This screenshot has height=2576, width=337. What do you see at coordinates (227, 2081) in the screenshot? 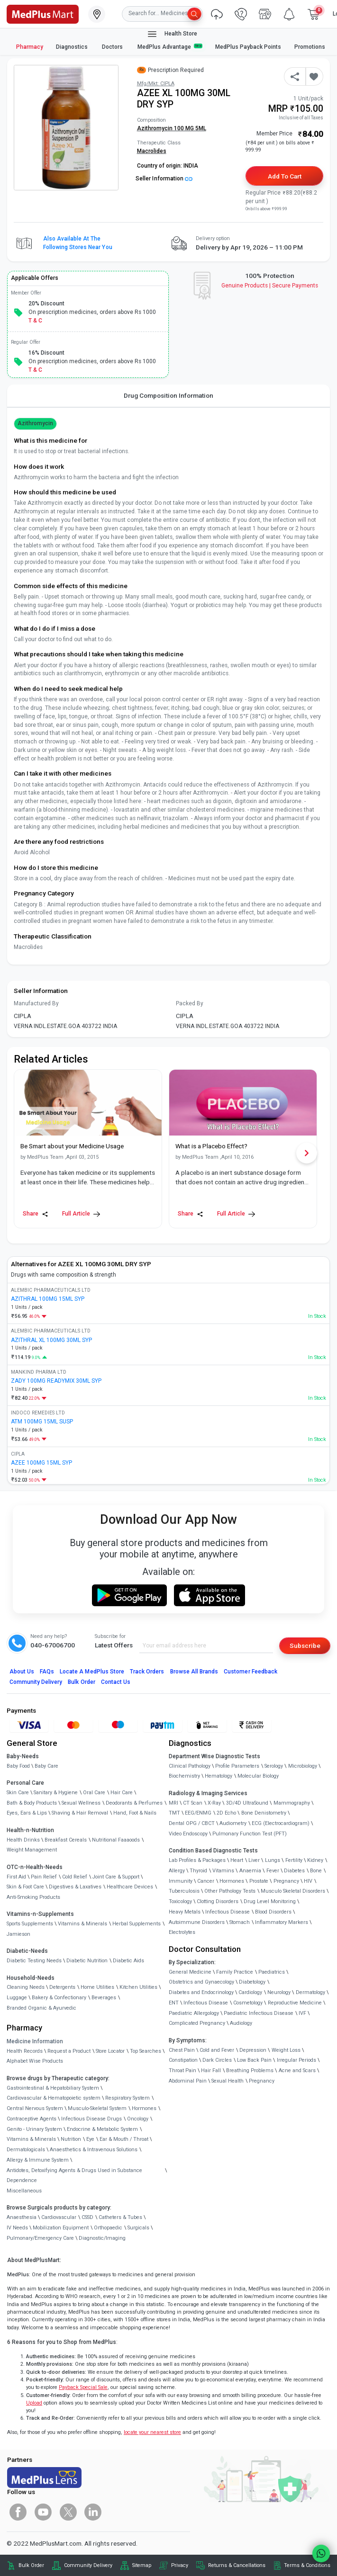
I see `Sexual Health` at bounding box center [227, 2081].